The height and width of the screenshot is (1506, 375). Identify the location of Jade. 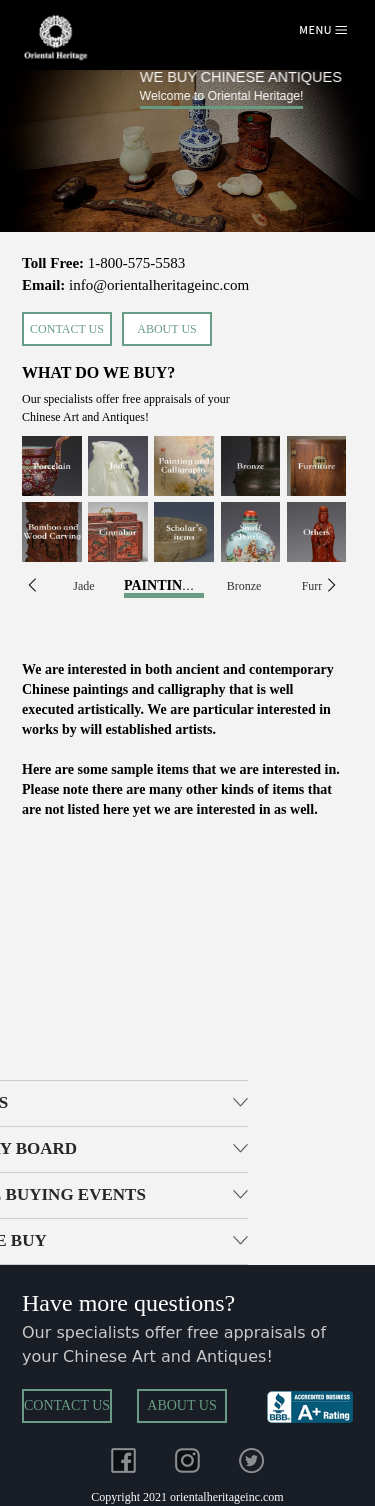
(83, 586).